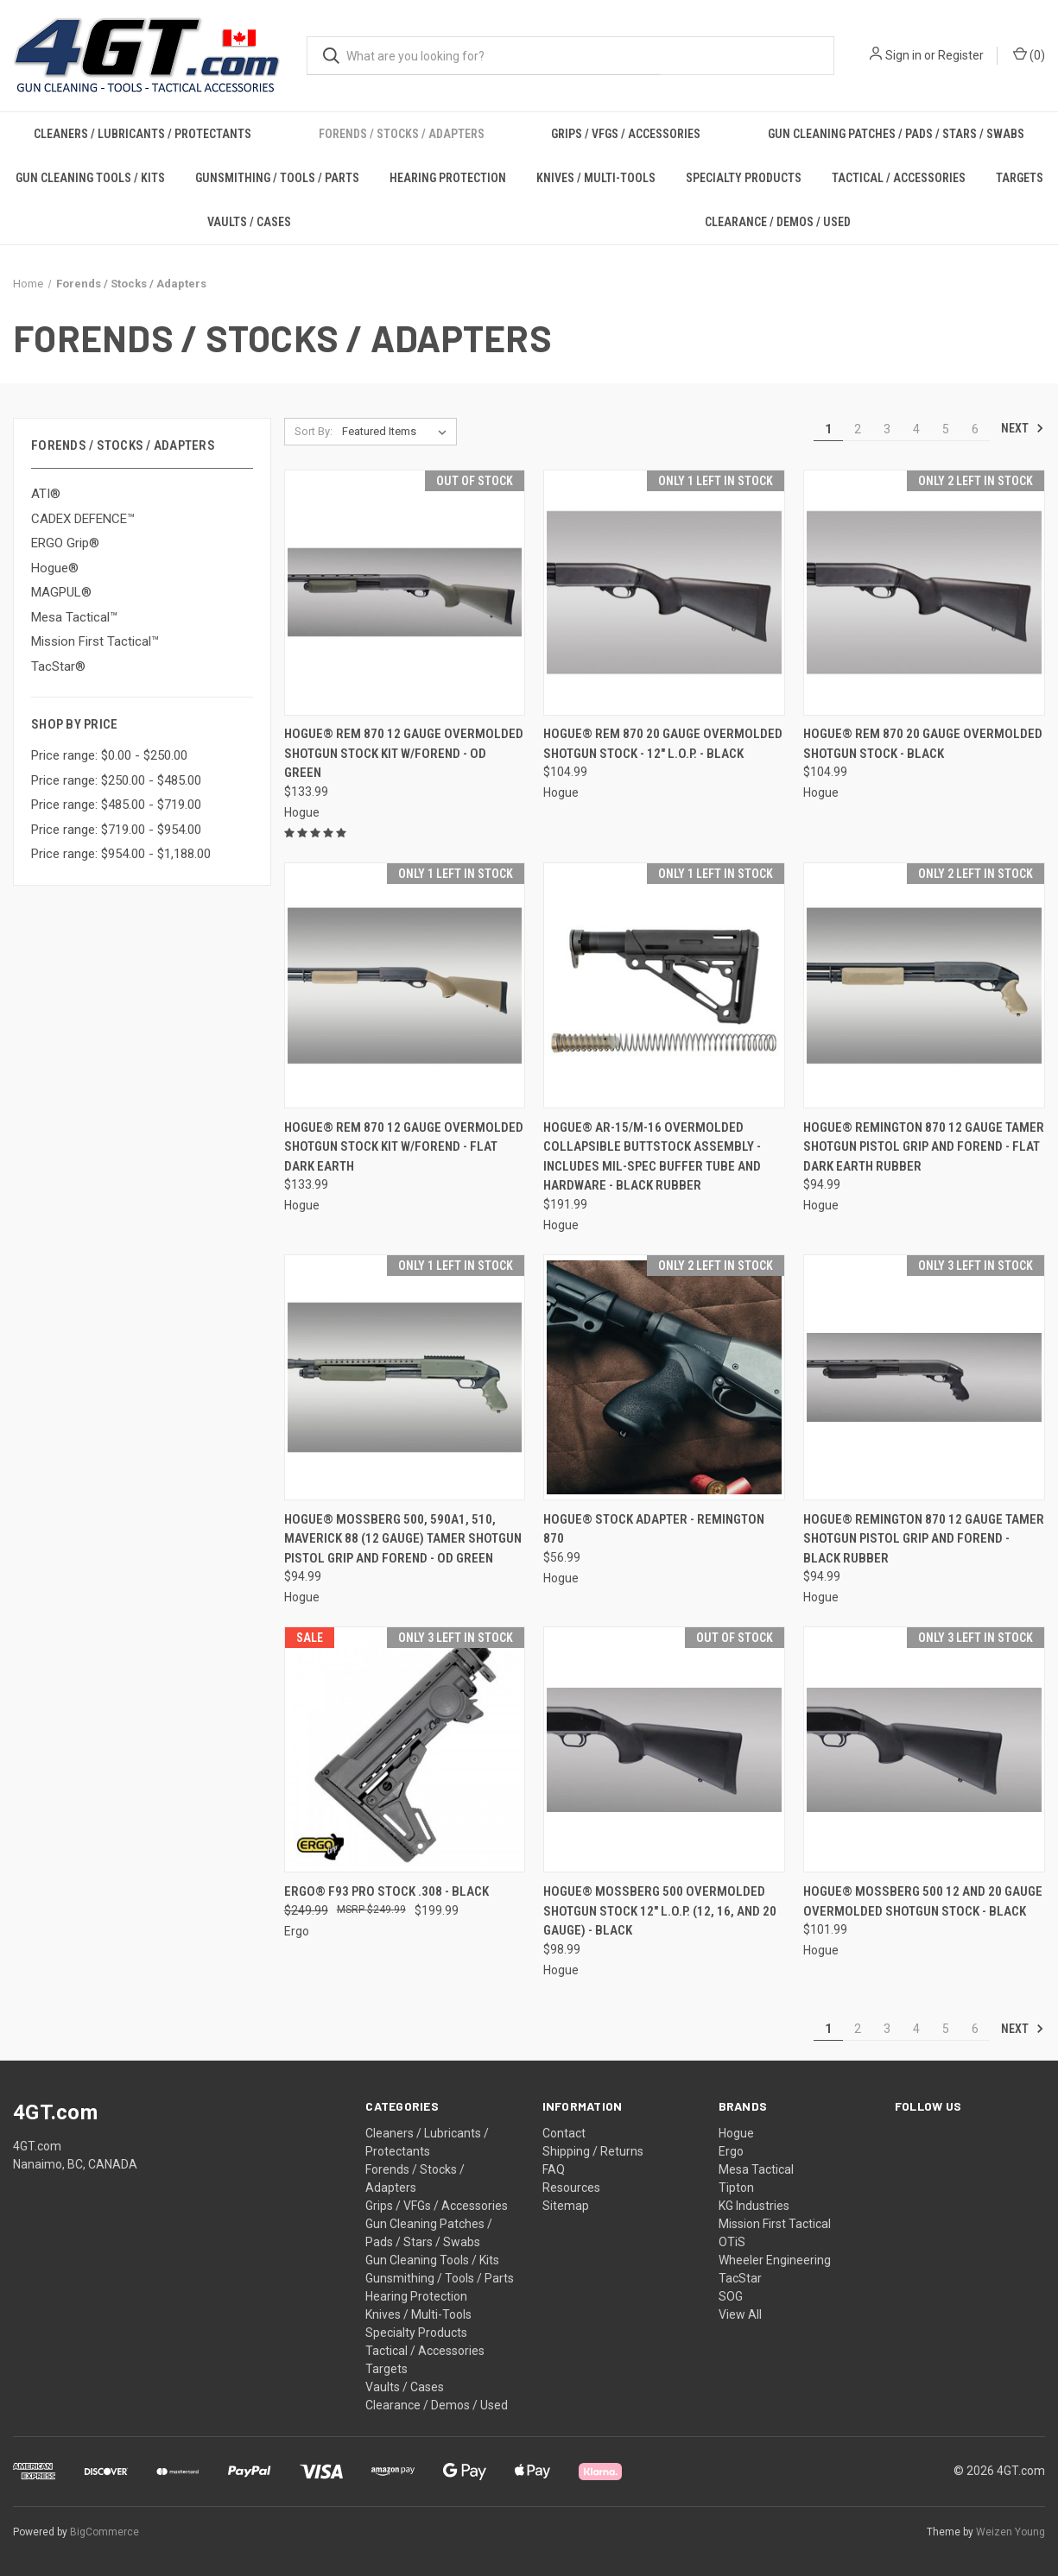  I want to click on [Hogue® Rem 870 12 Gauge OverMolded Shotgun Stock Kit w/Forend - OD GREEN, $133.99], so click(405, 592).